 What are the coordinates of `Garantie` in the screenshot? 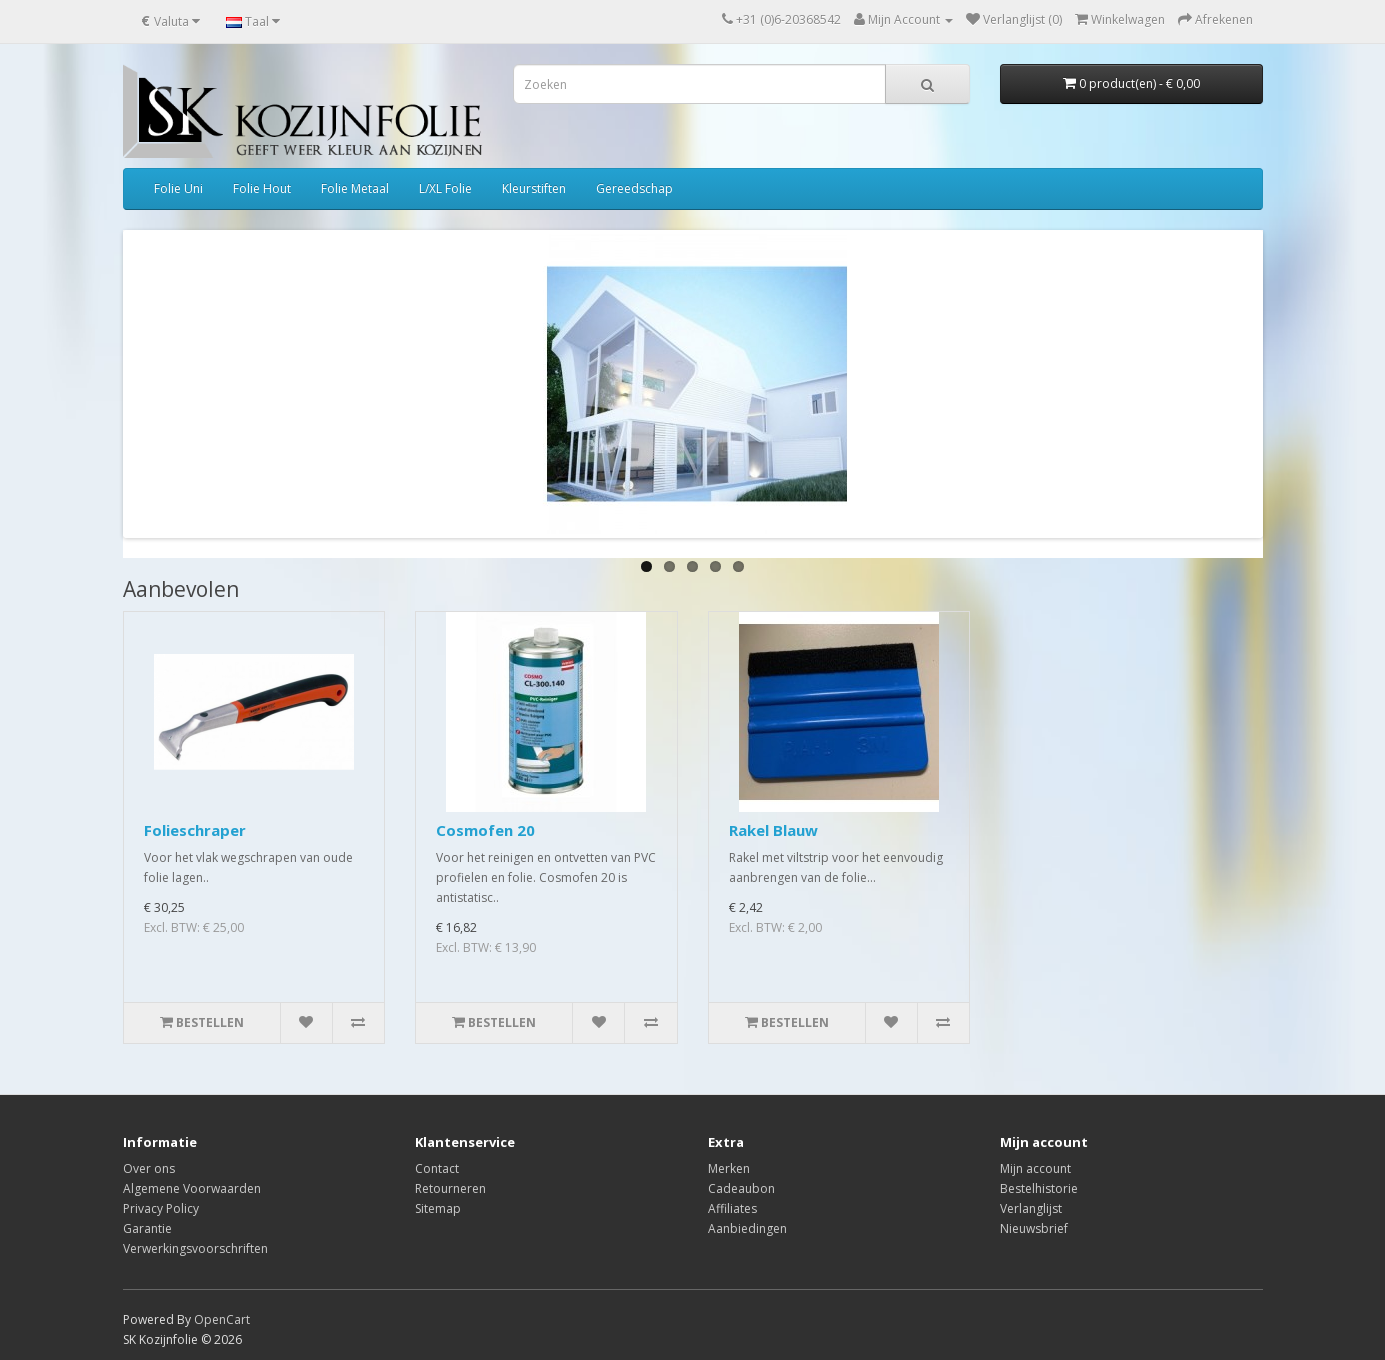 It's located at (147, 1228).